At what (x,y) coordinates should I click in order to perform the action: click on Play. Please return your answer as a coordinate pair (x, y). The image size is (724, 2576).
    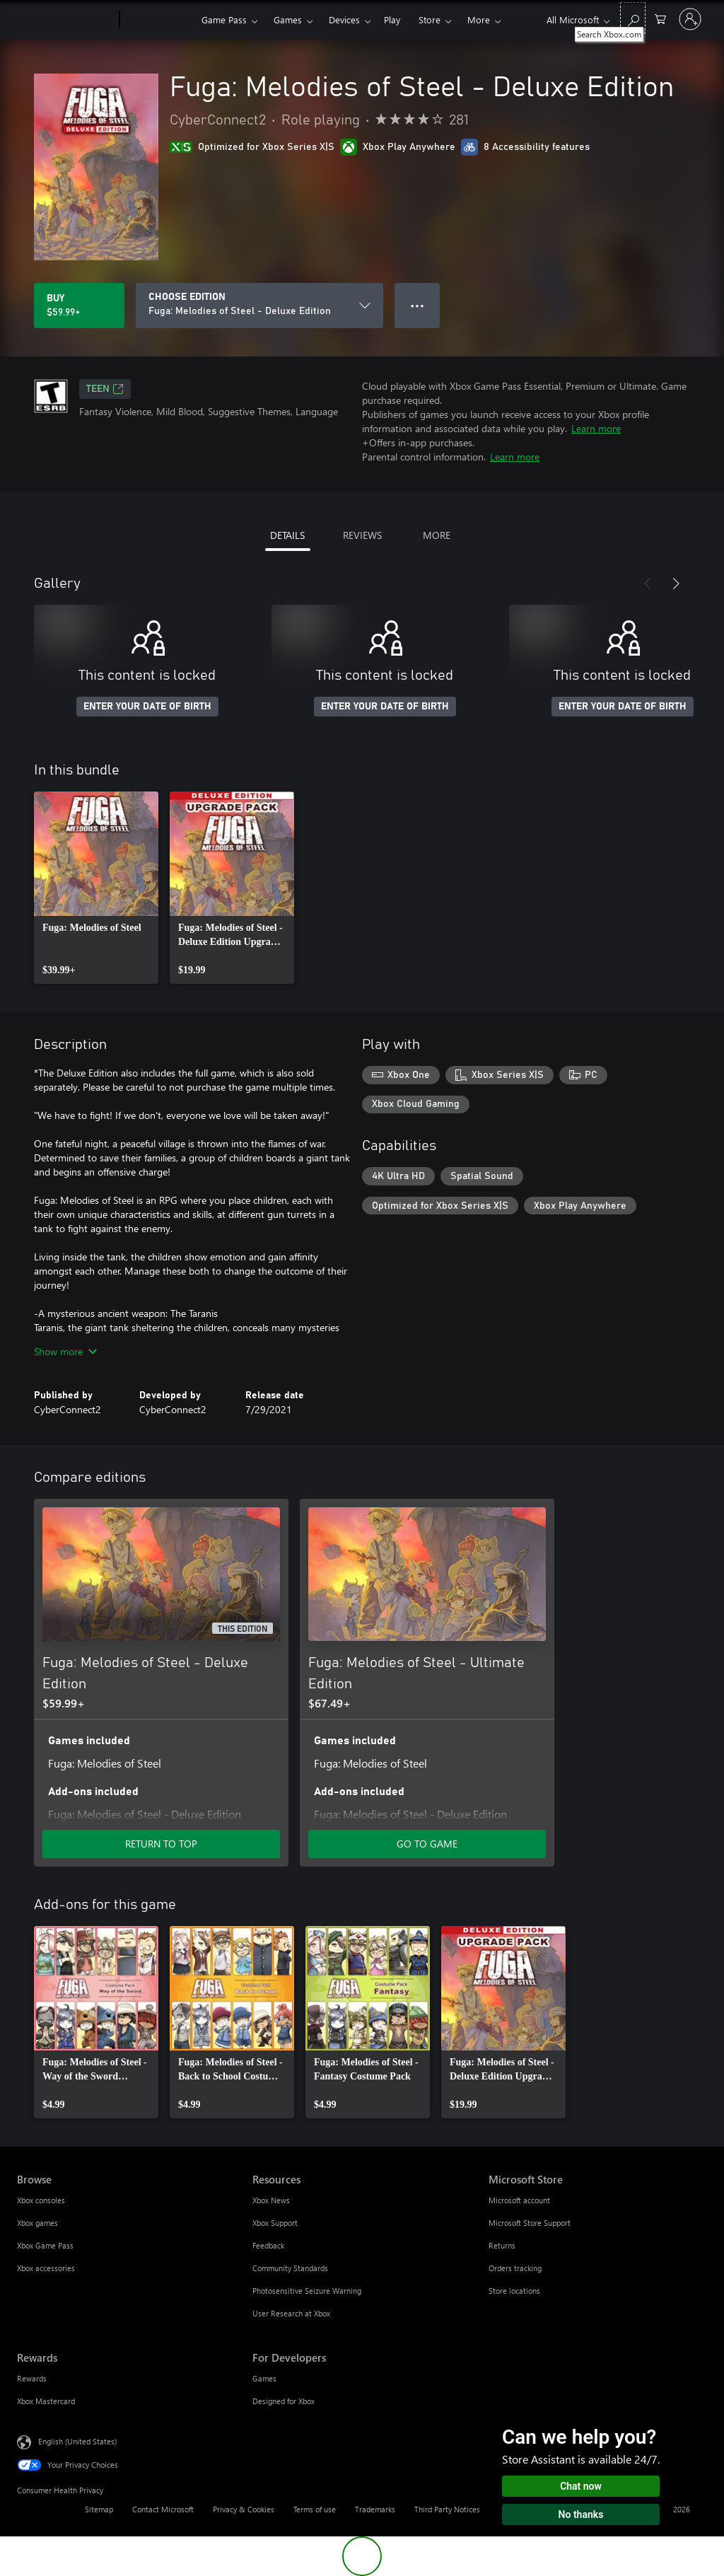
    Looking at the image, I should click on (392, 19).